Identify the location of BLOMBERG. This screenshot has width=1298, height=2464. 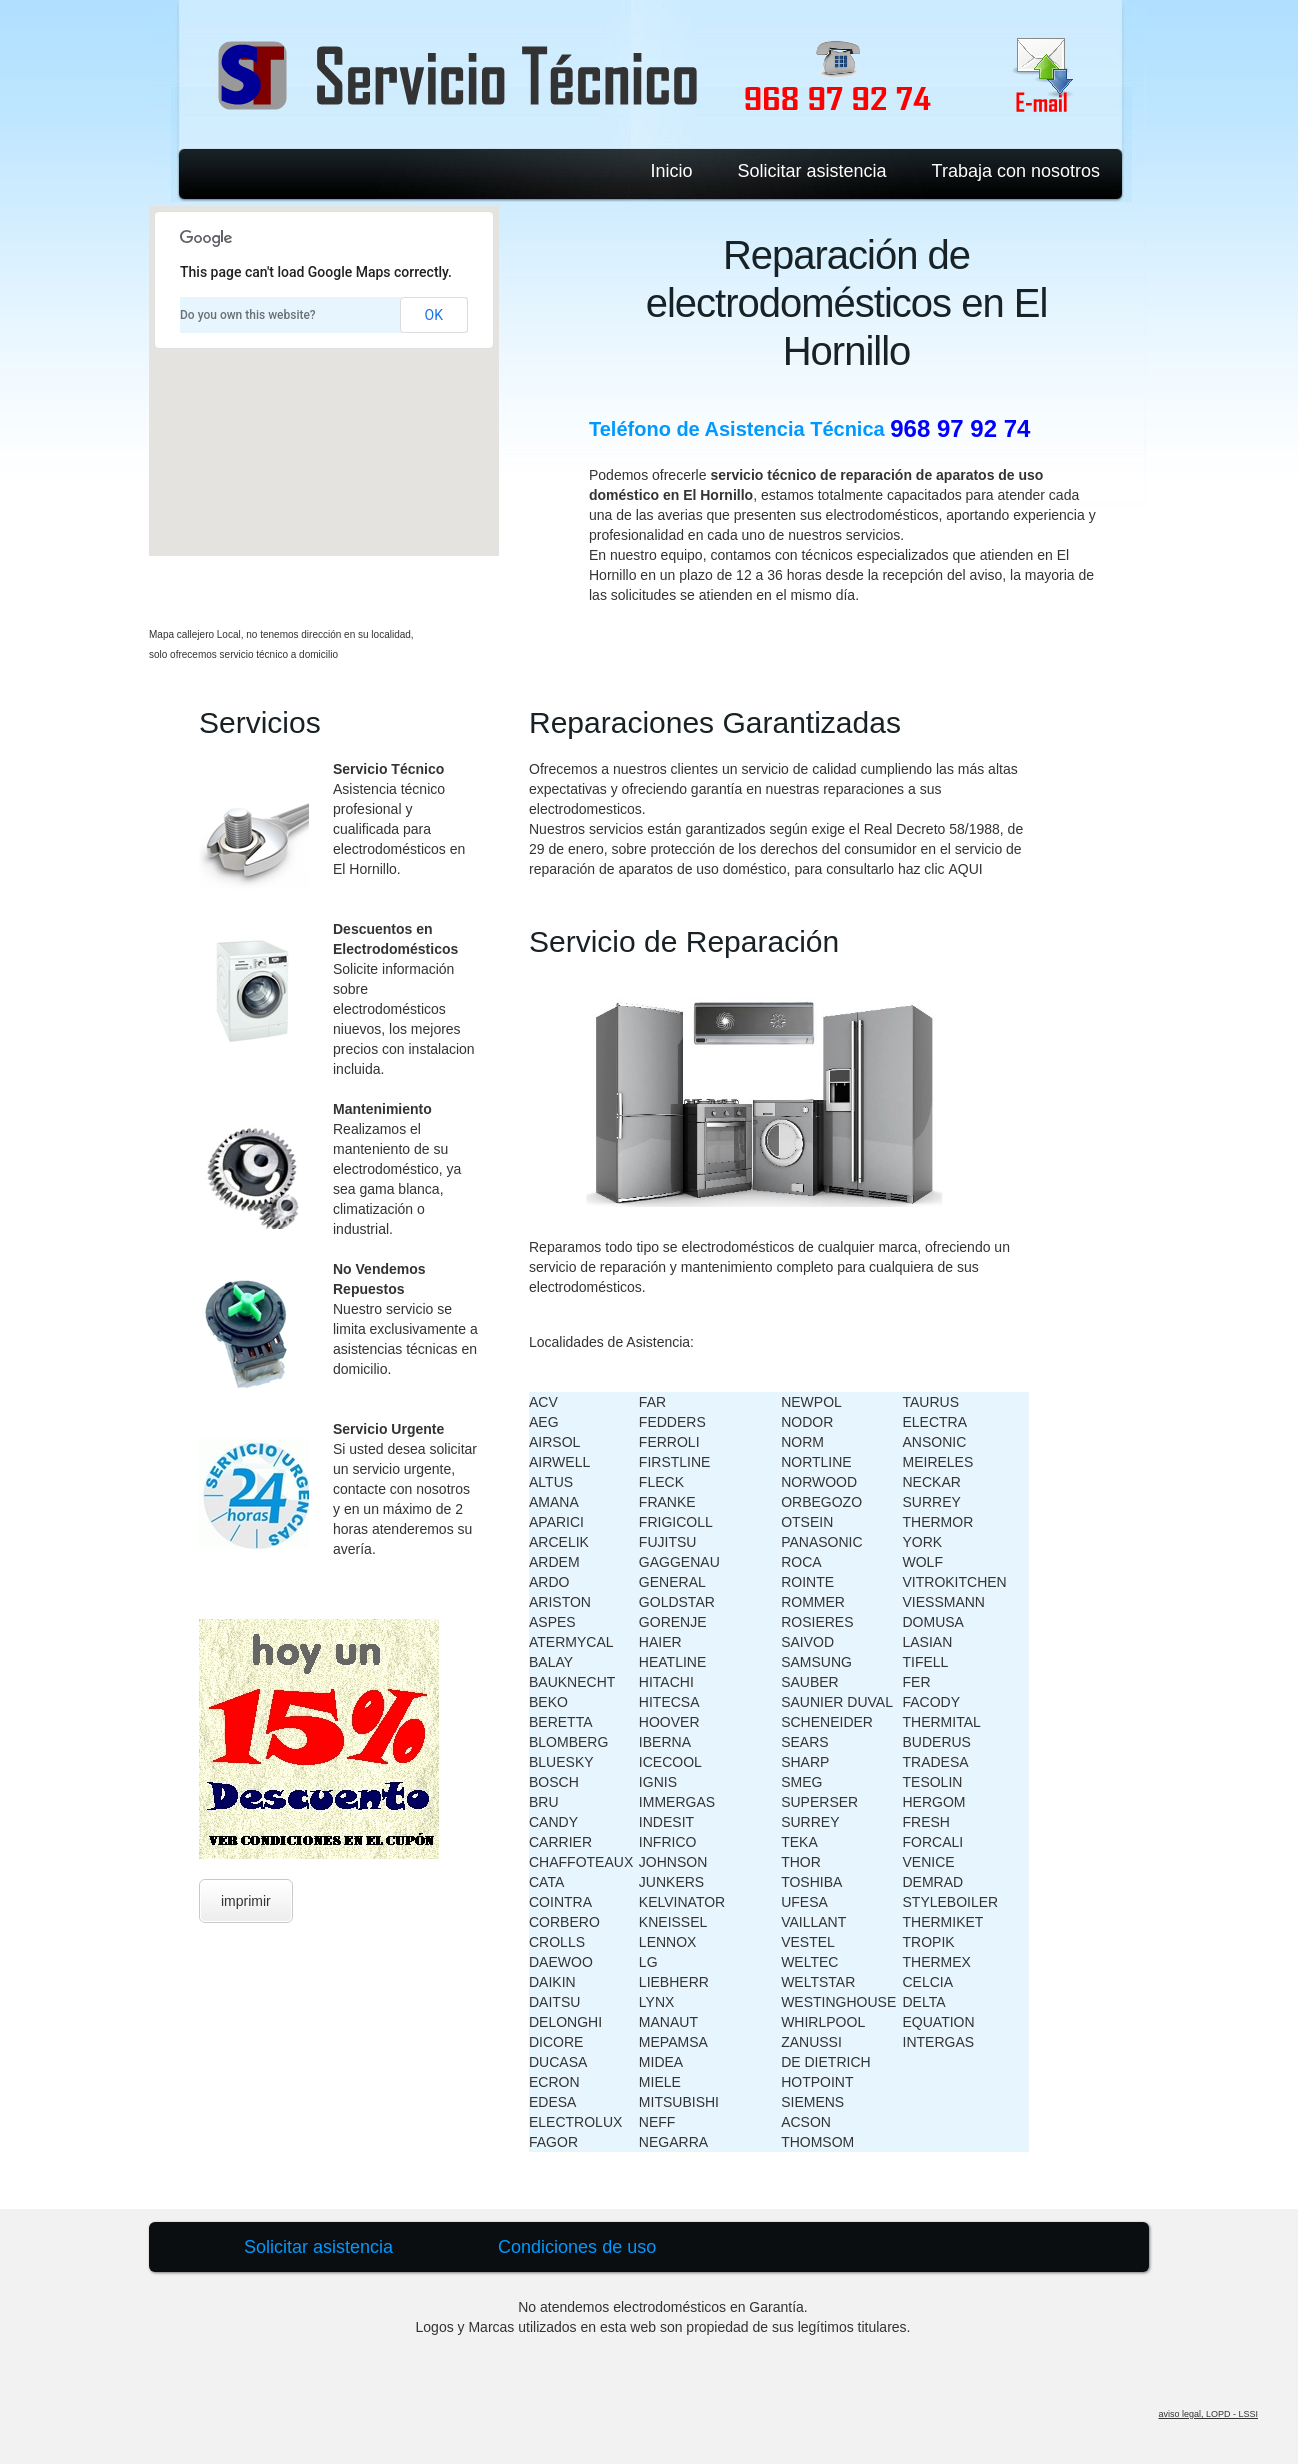
(568, 1742).